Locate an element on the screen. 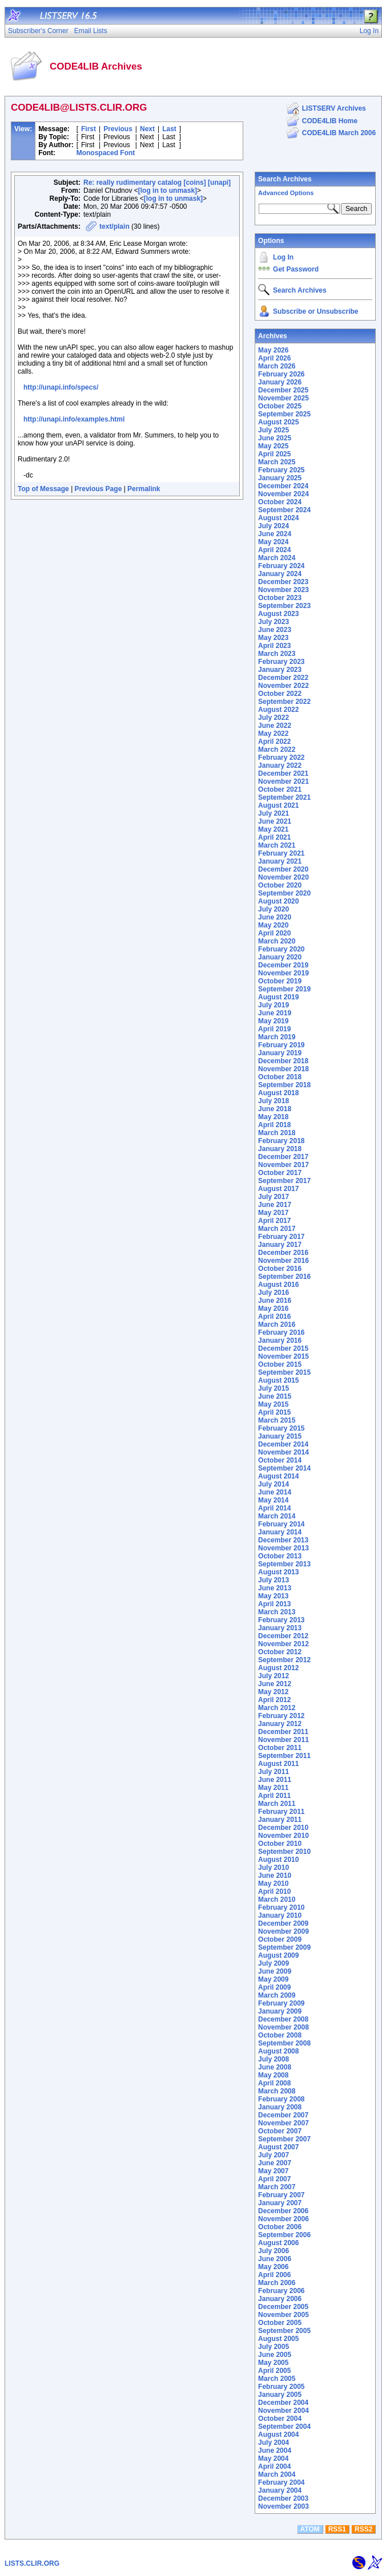 The width and height of the screenshot is (382, 2576). January 2008 is located at coordinates (279, 2107).